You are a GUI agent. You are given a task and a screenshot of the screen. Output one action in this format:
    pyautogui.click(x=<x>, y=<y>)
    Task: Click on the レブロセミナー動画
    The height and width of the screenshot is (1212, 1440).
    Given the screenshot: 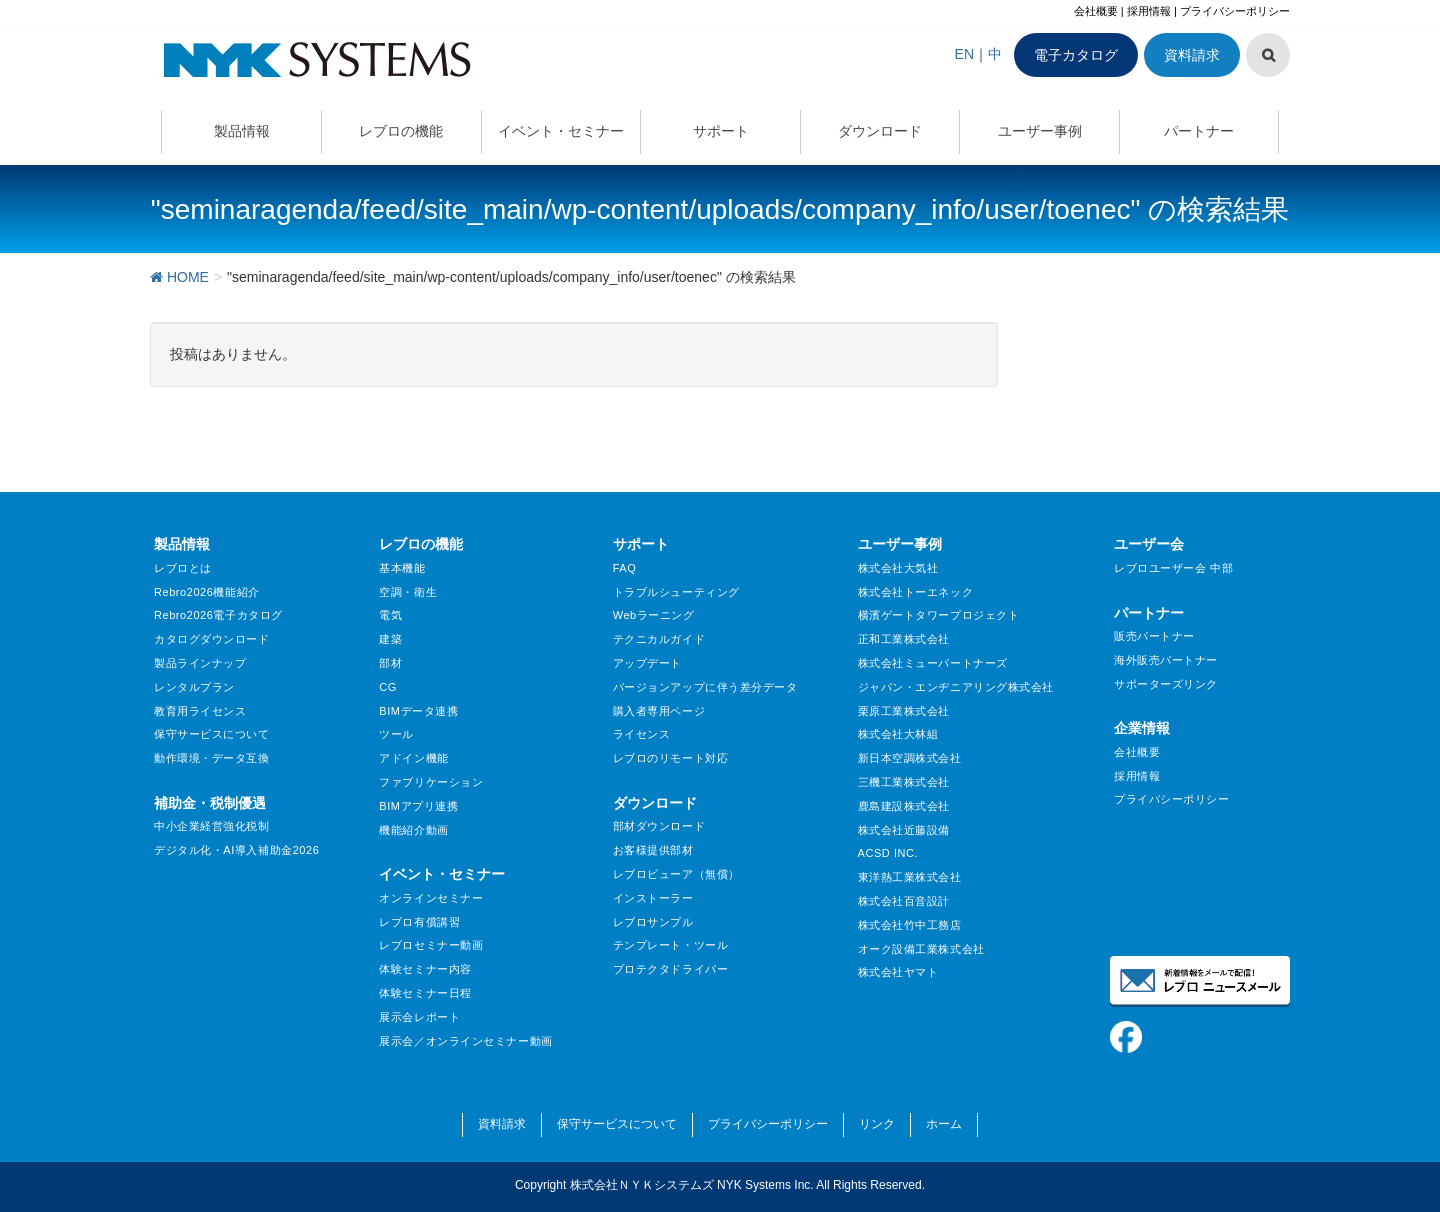 What is the action you would take?
    pyautogui.click(x=431, y=945)
    